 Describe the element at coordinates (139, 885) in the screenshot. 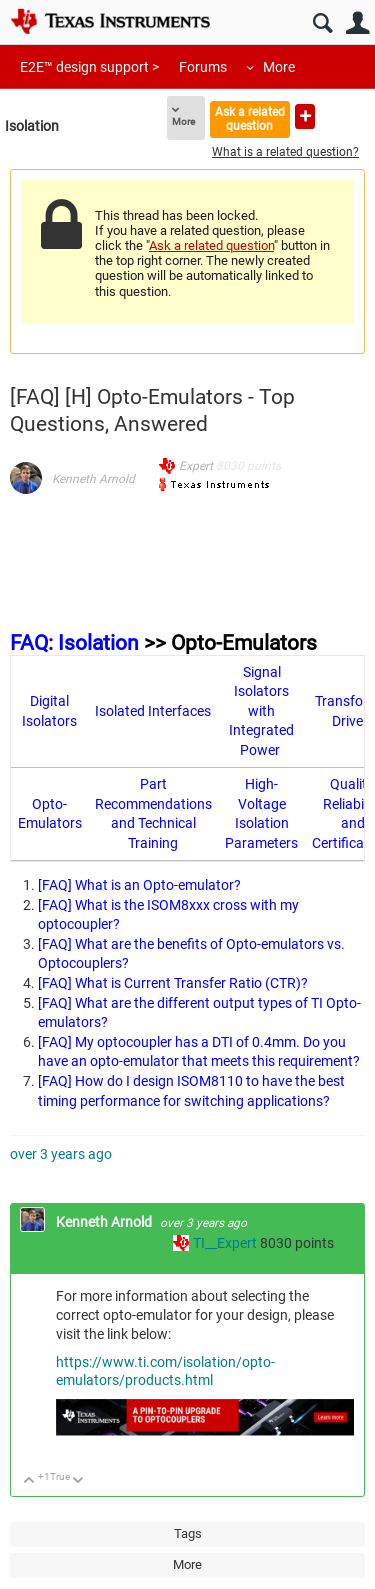

I see `[FAQ] What is an Opto-emulator?` at that location.